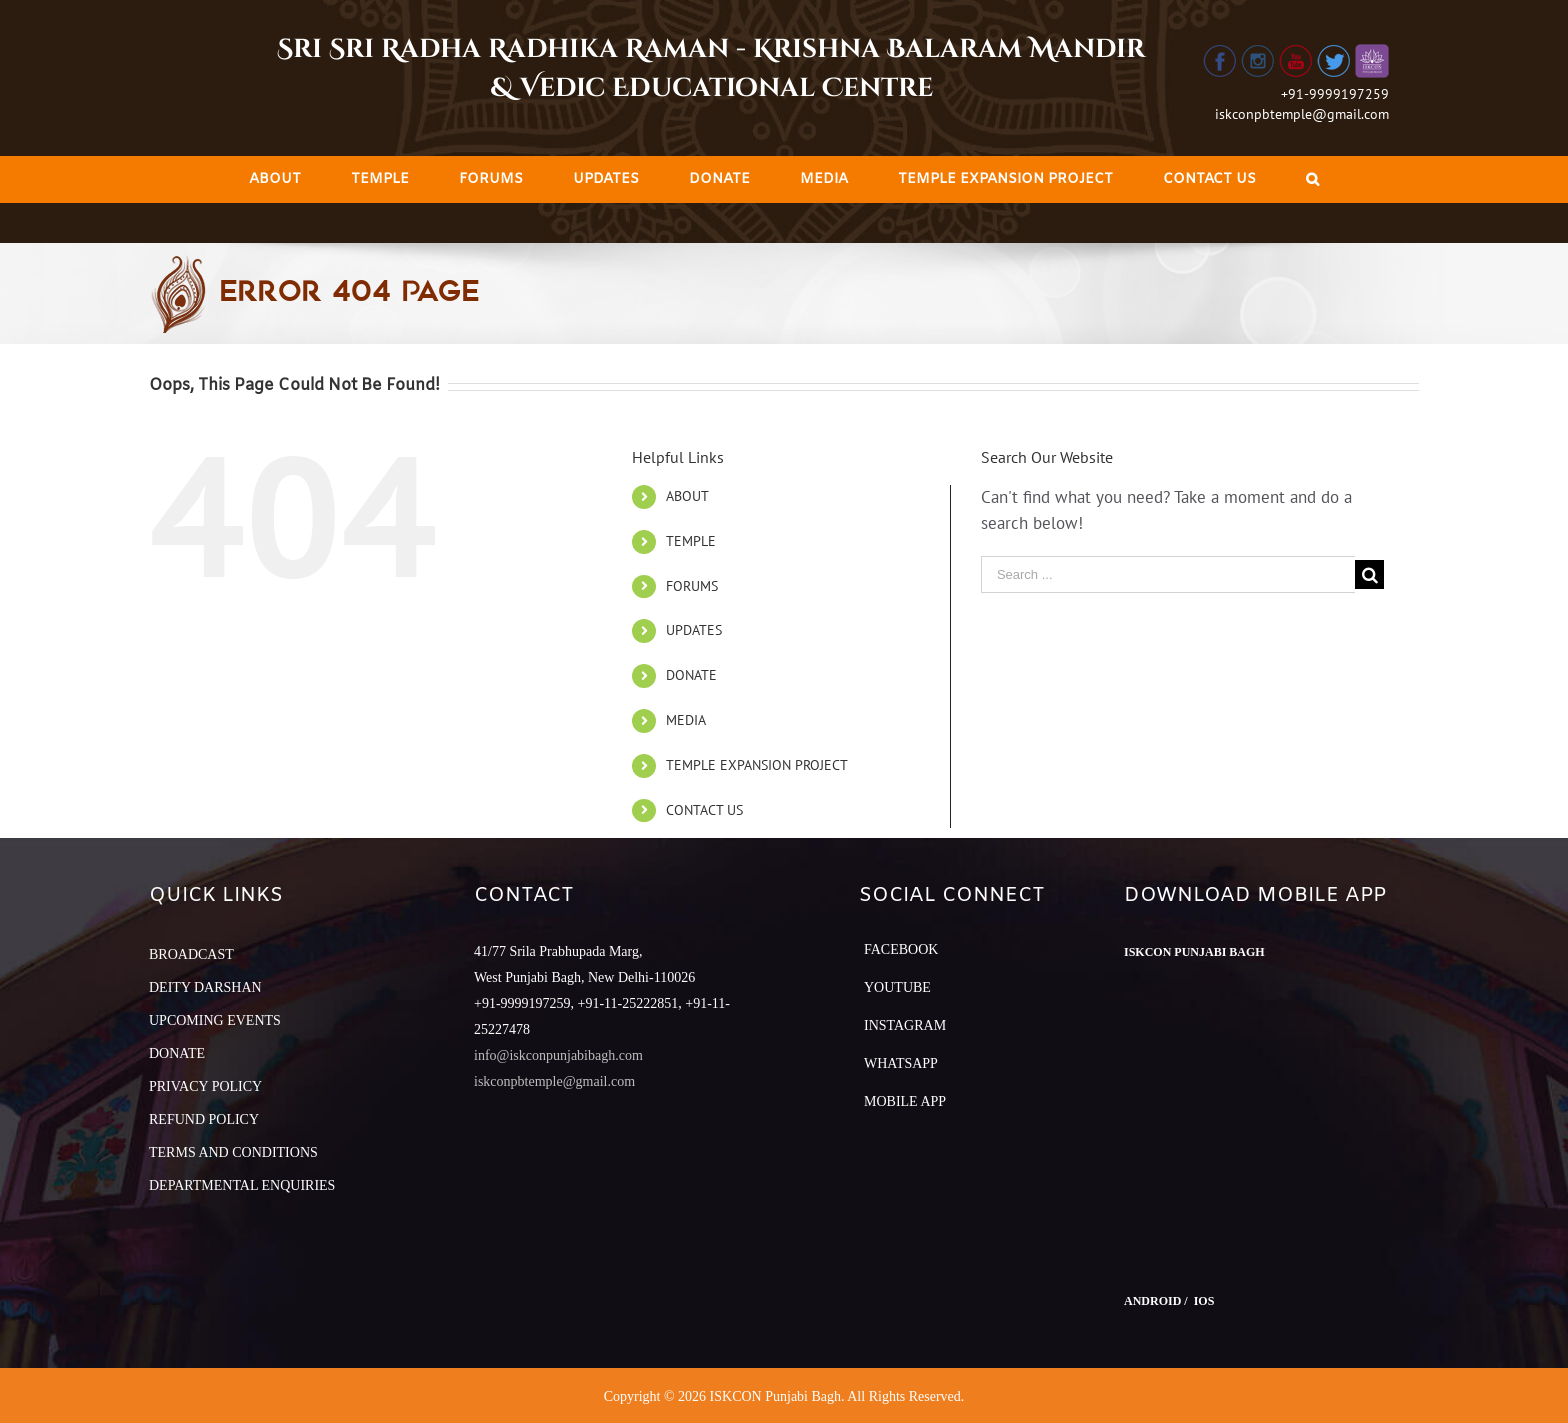 The height and width of the screenshot is (1423, 1568). I want to click on DEPARTMENTAL ENQUIRIES, so click(242, 1185).